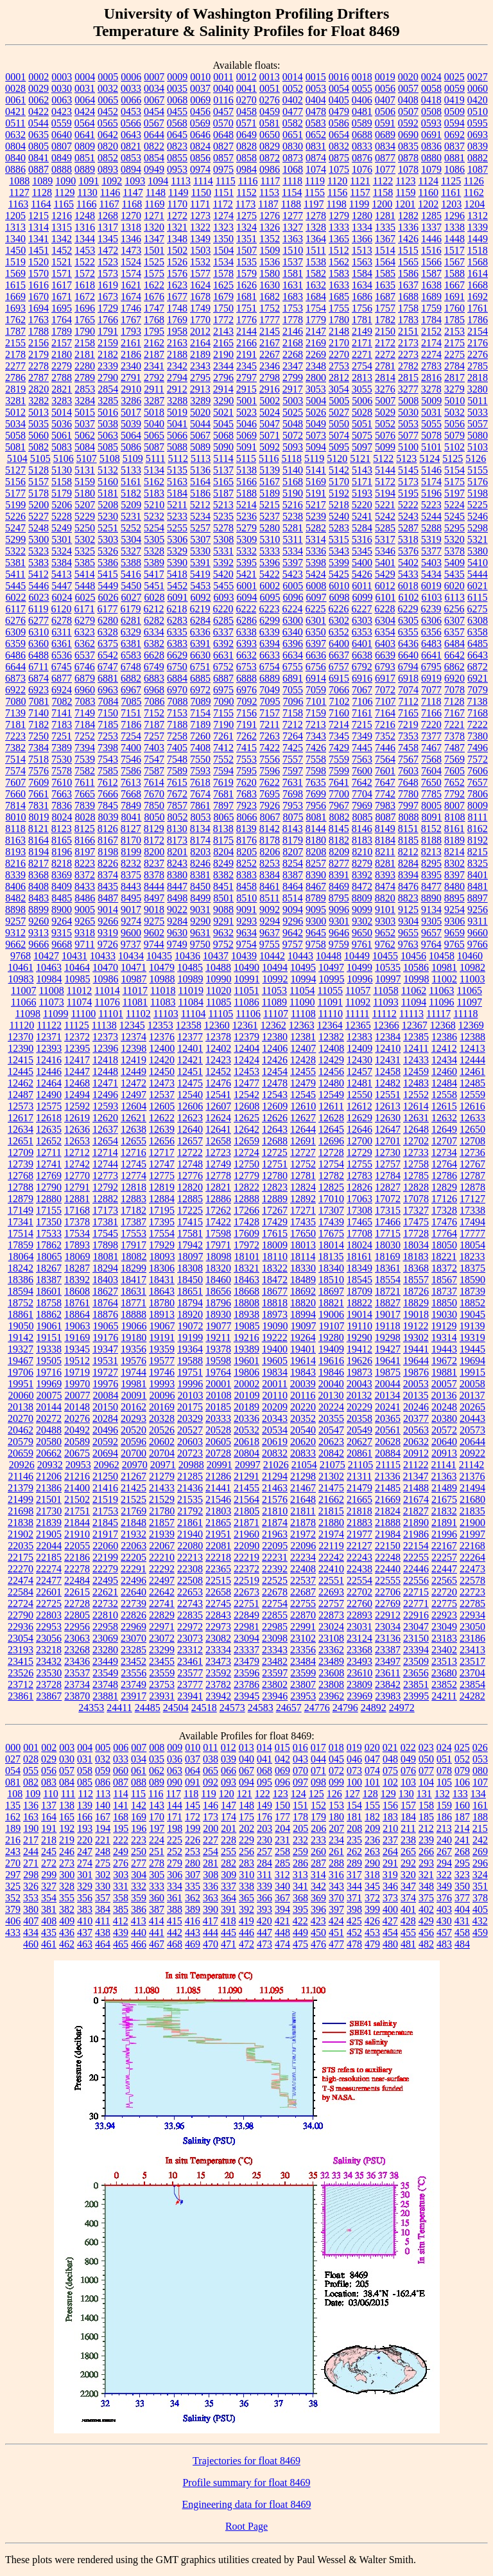 The height and width of the screenshot is (2576, 493). Describe the element at coordinates (177, 585) in the screenshot. I see `5452` at that location.